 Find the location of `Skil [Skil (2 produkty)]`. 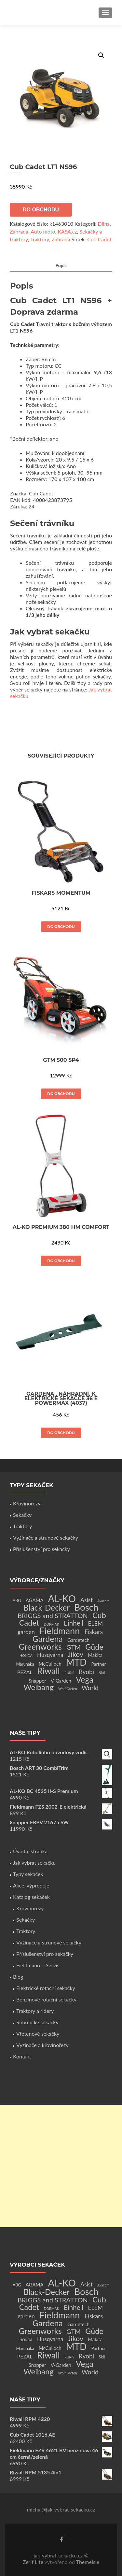

Skil [Skil (2 produkty)] is located at coordinates (102, 1672).